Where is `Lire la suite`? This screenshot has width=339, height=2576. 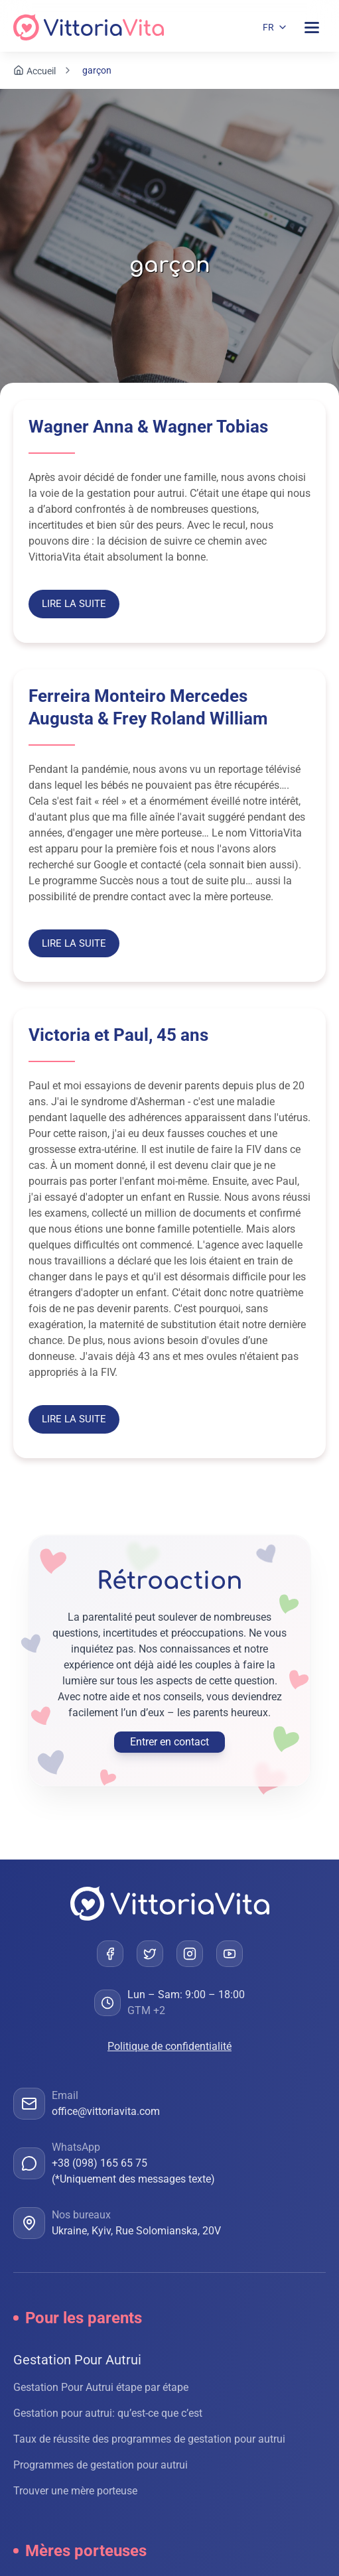 Lire la suite is located at coordinates (74, 604).